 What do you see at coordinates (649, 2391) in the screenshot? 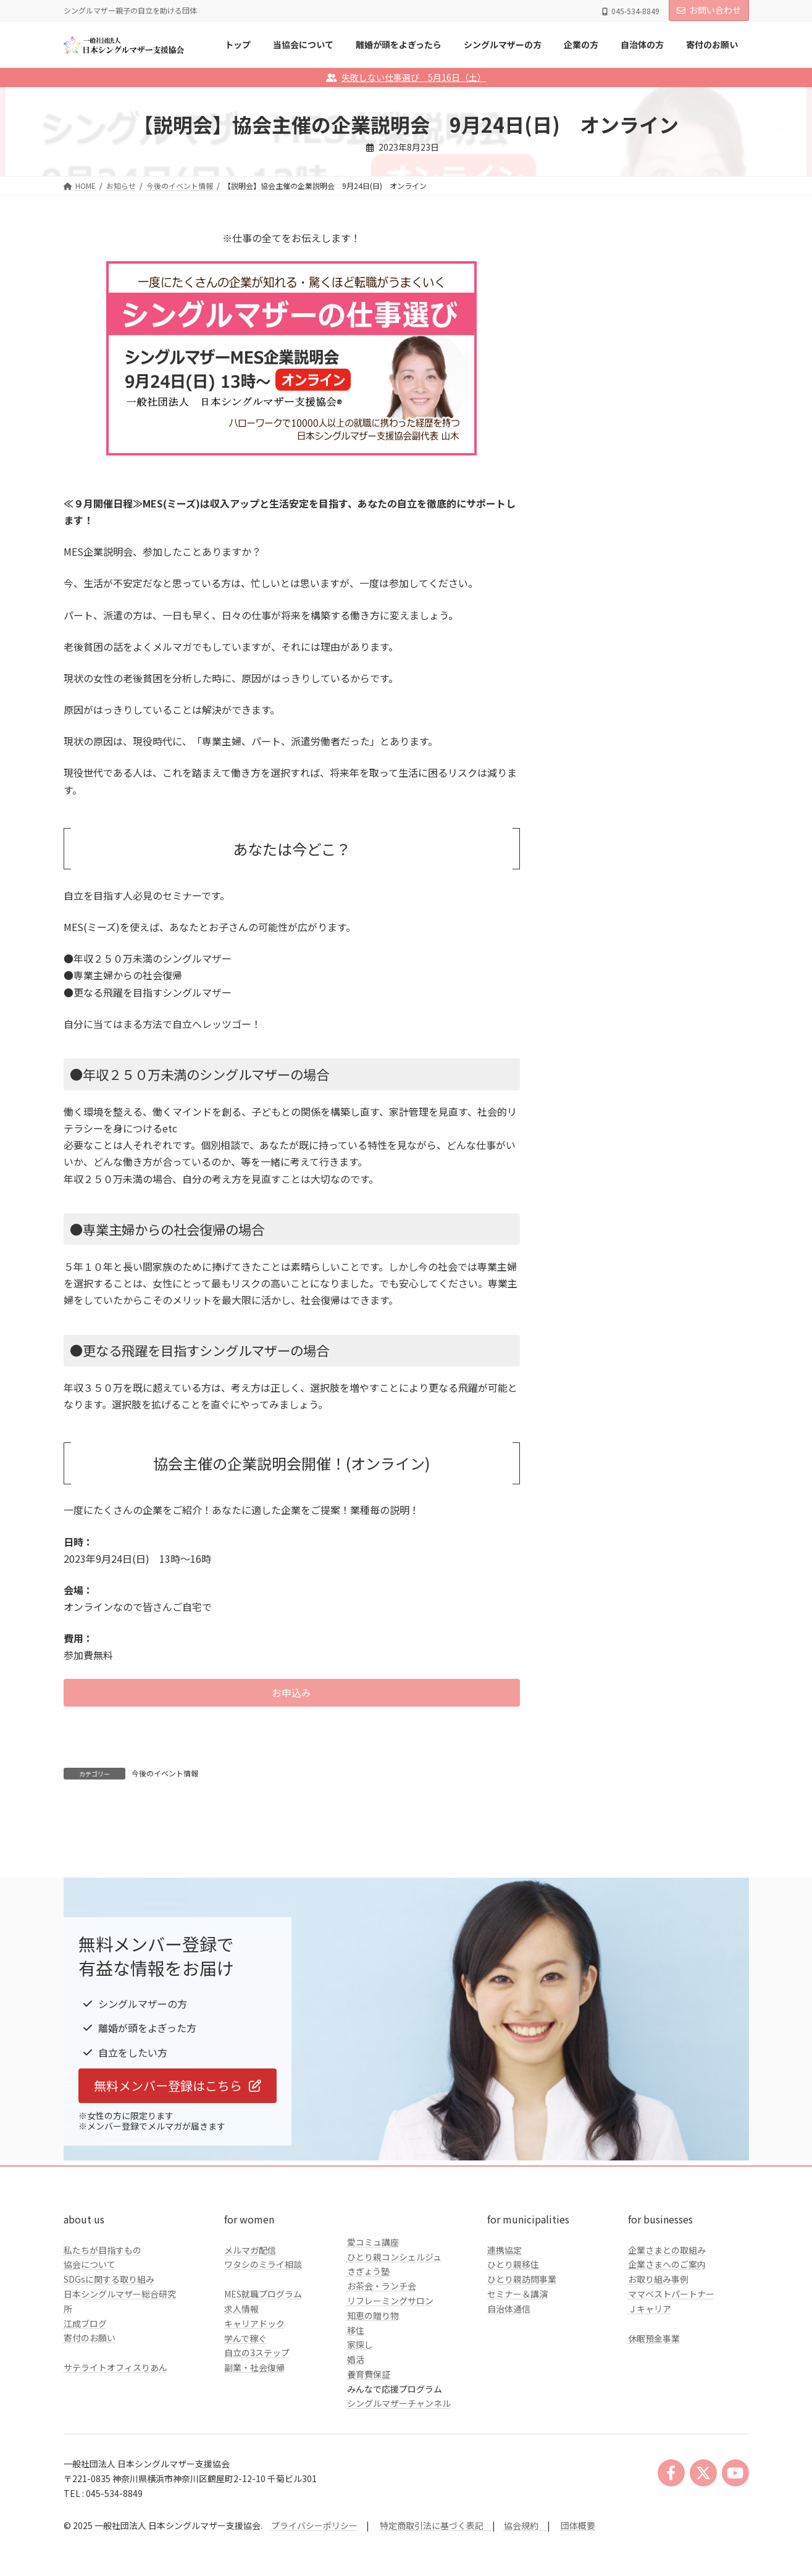
I see `Ｊキャリア` at bounding box center [649, 2391].